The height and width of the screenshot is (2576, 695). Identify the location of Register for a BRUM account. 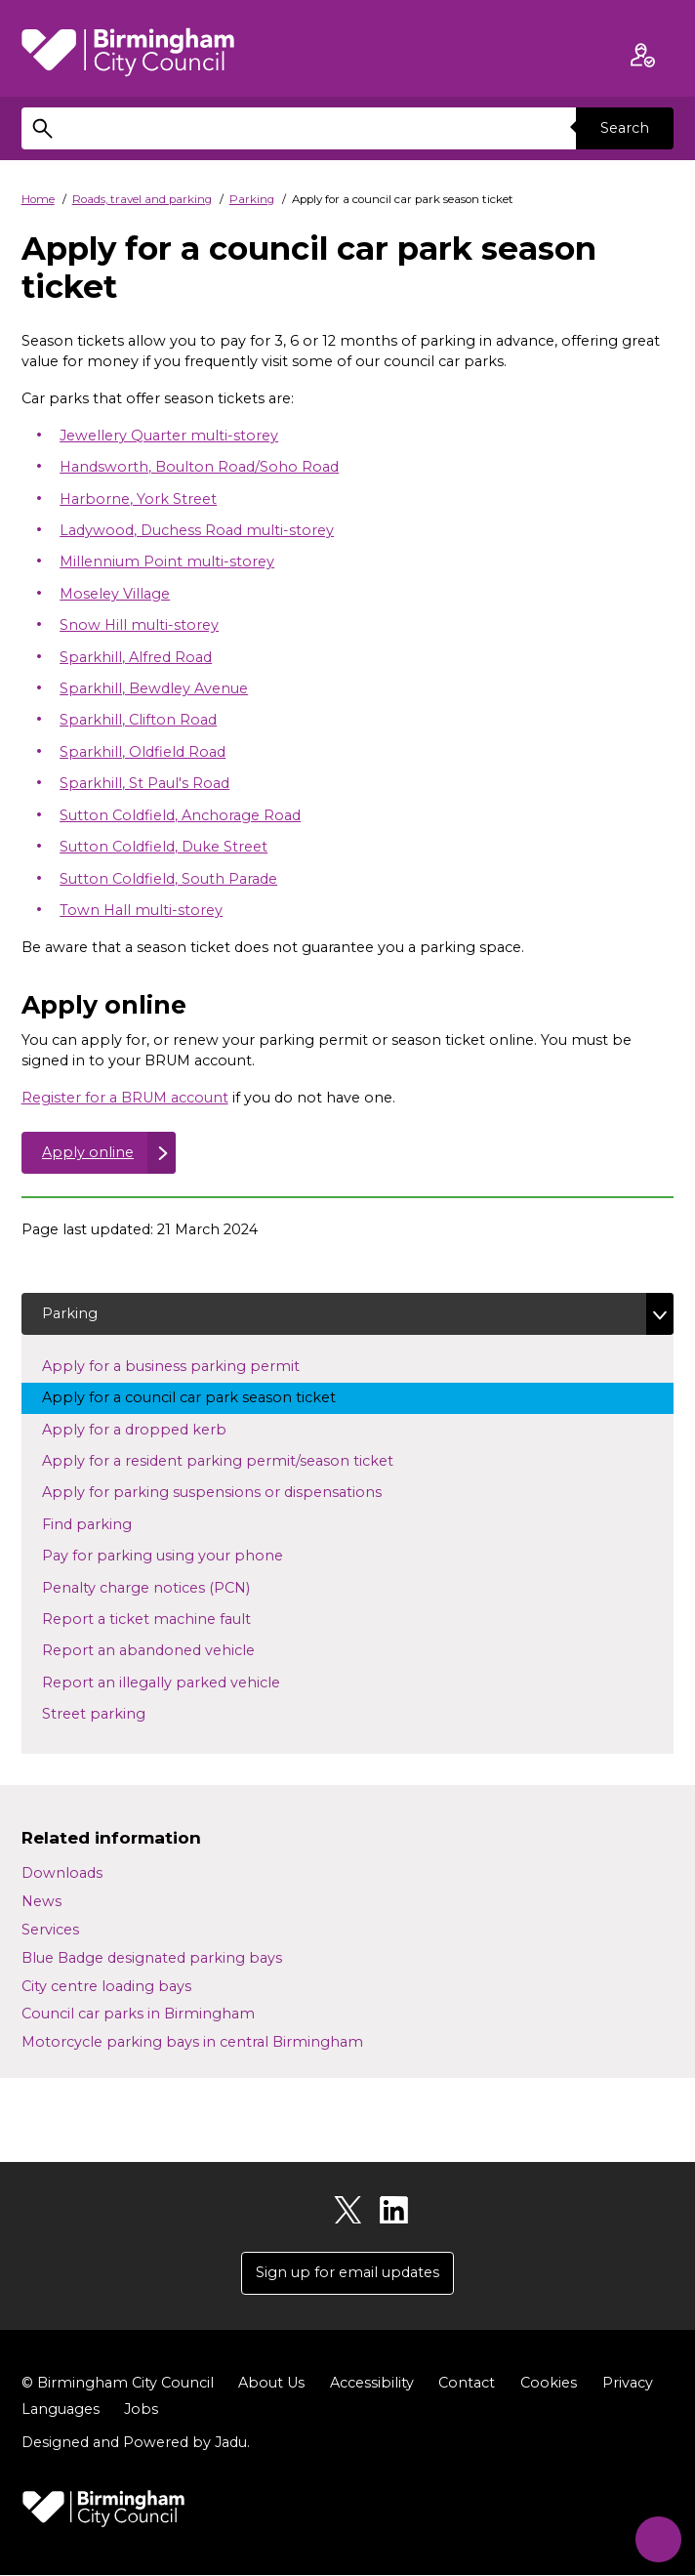
(124, 1097).